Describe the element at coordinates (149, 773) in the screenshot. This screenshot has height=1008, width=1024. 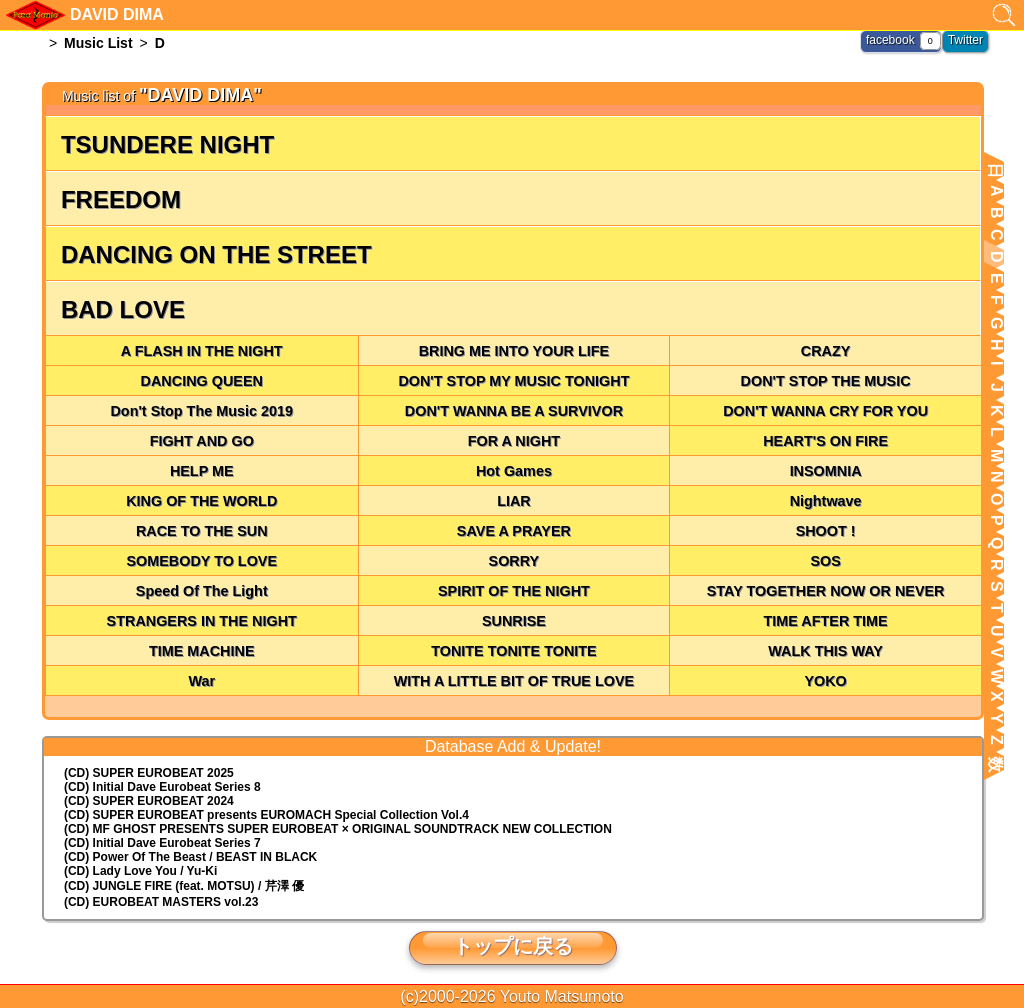
I see `(CD) SUPER EUROBEAT 2025` at that location.